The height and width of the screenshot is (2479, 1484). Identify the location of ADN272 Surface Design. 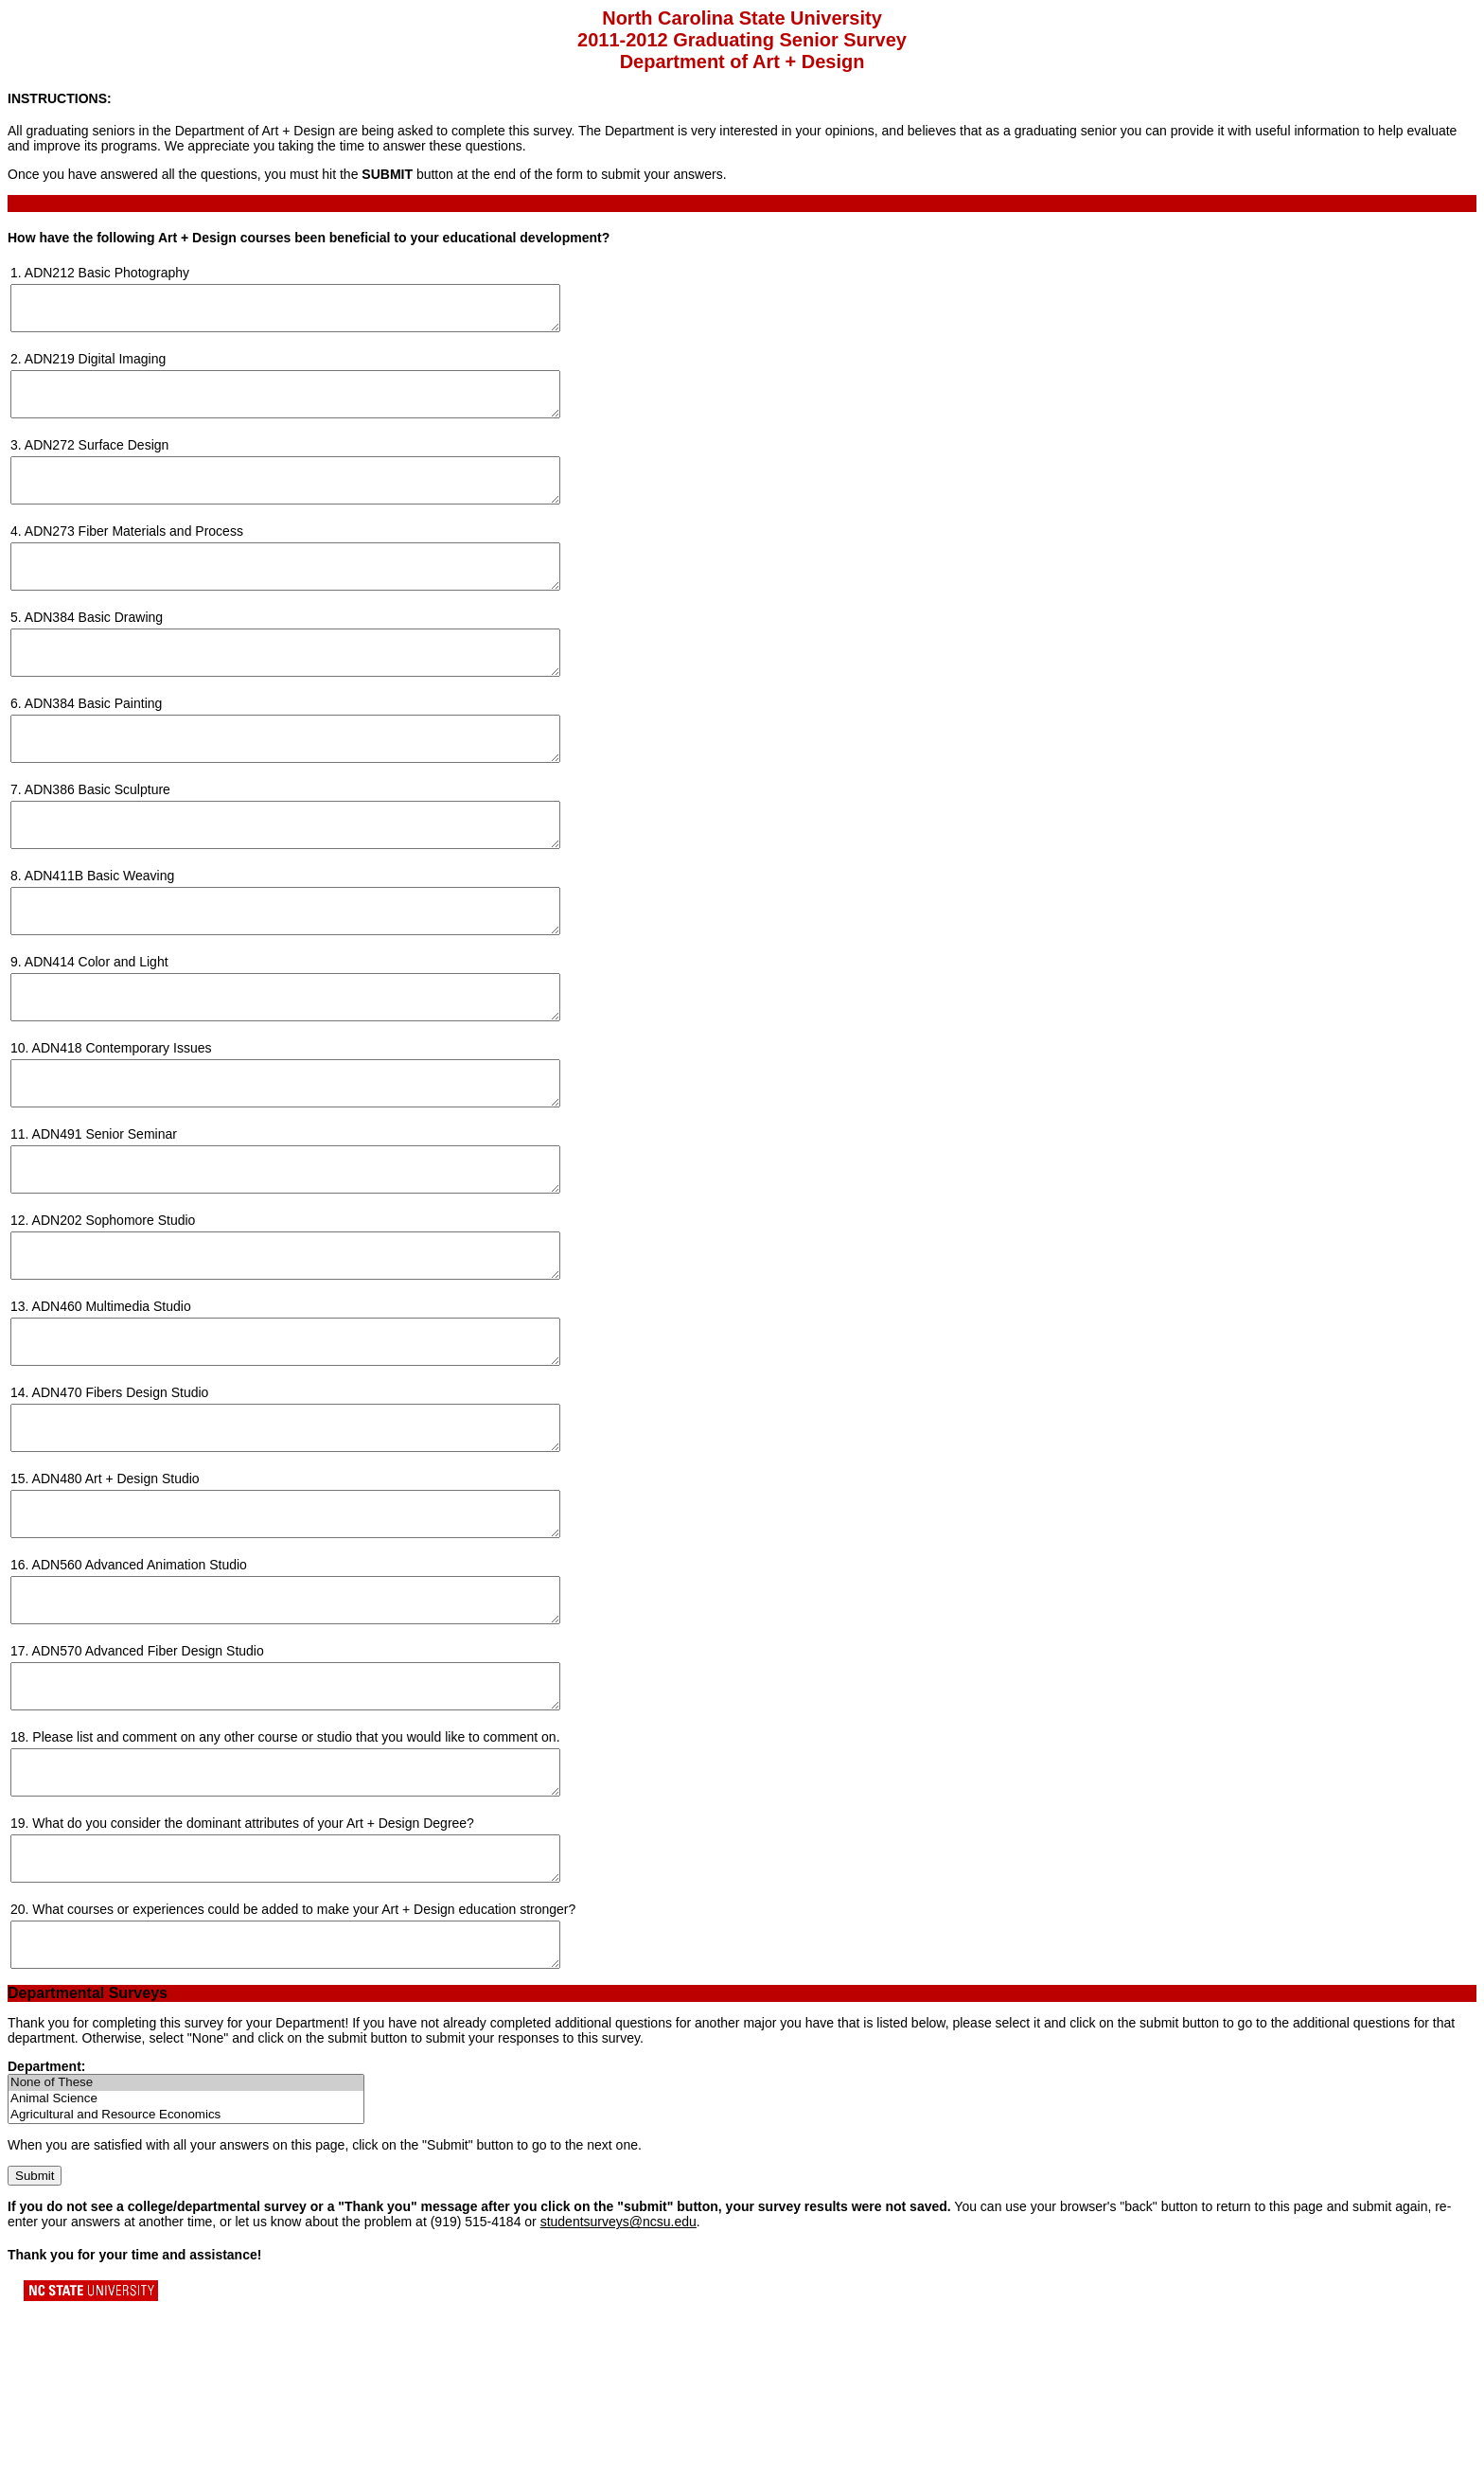
(97, 461).